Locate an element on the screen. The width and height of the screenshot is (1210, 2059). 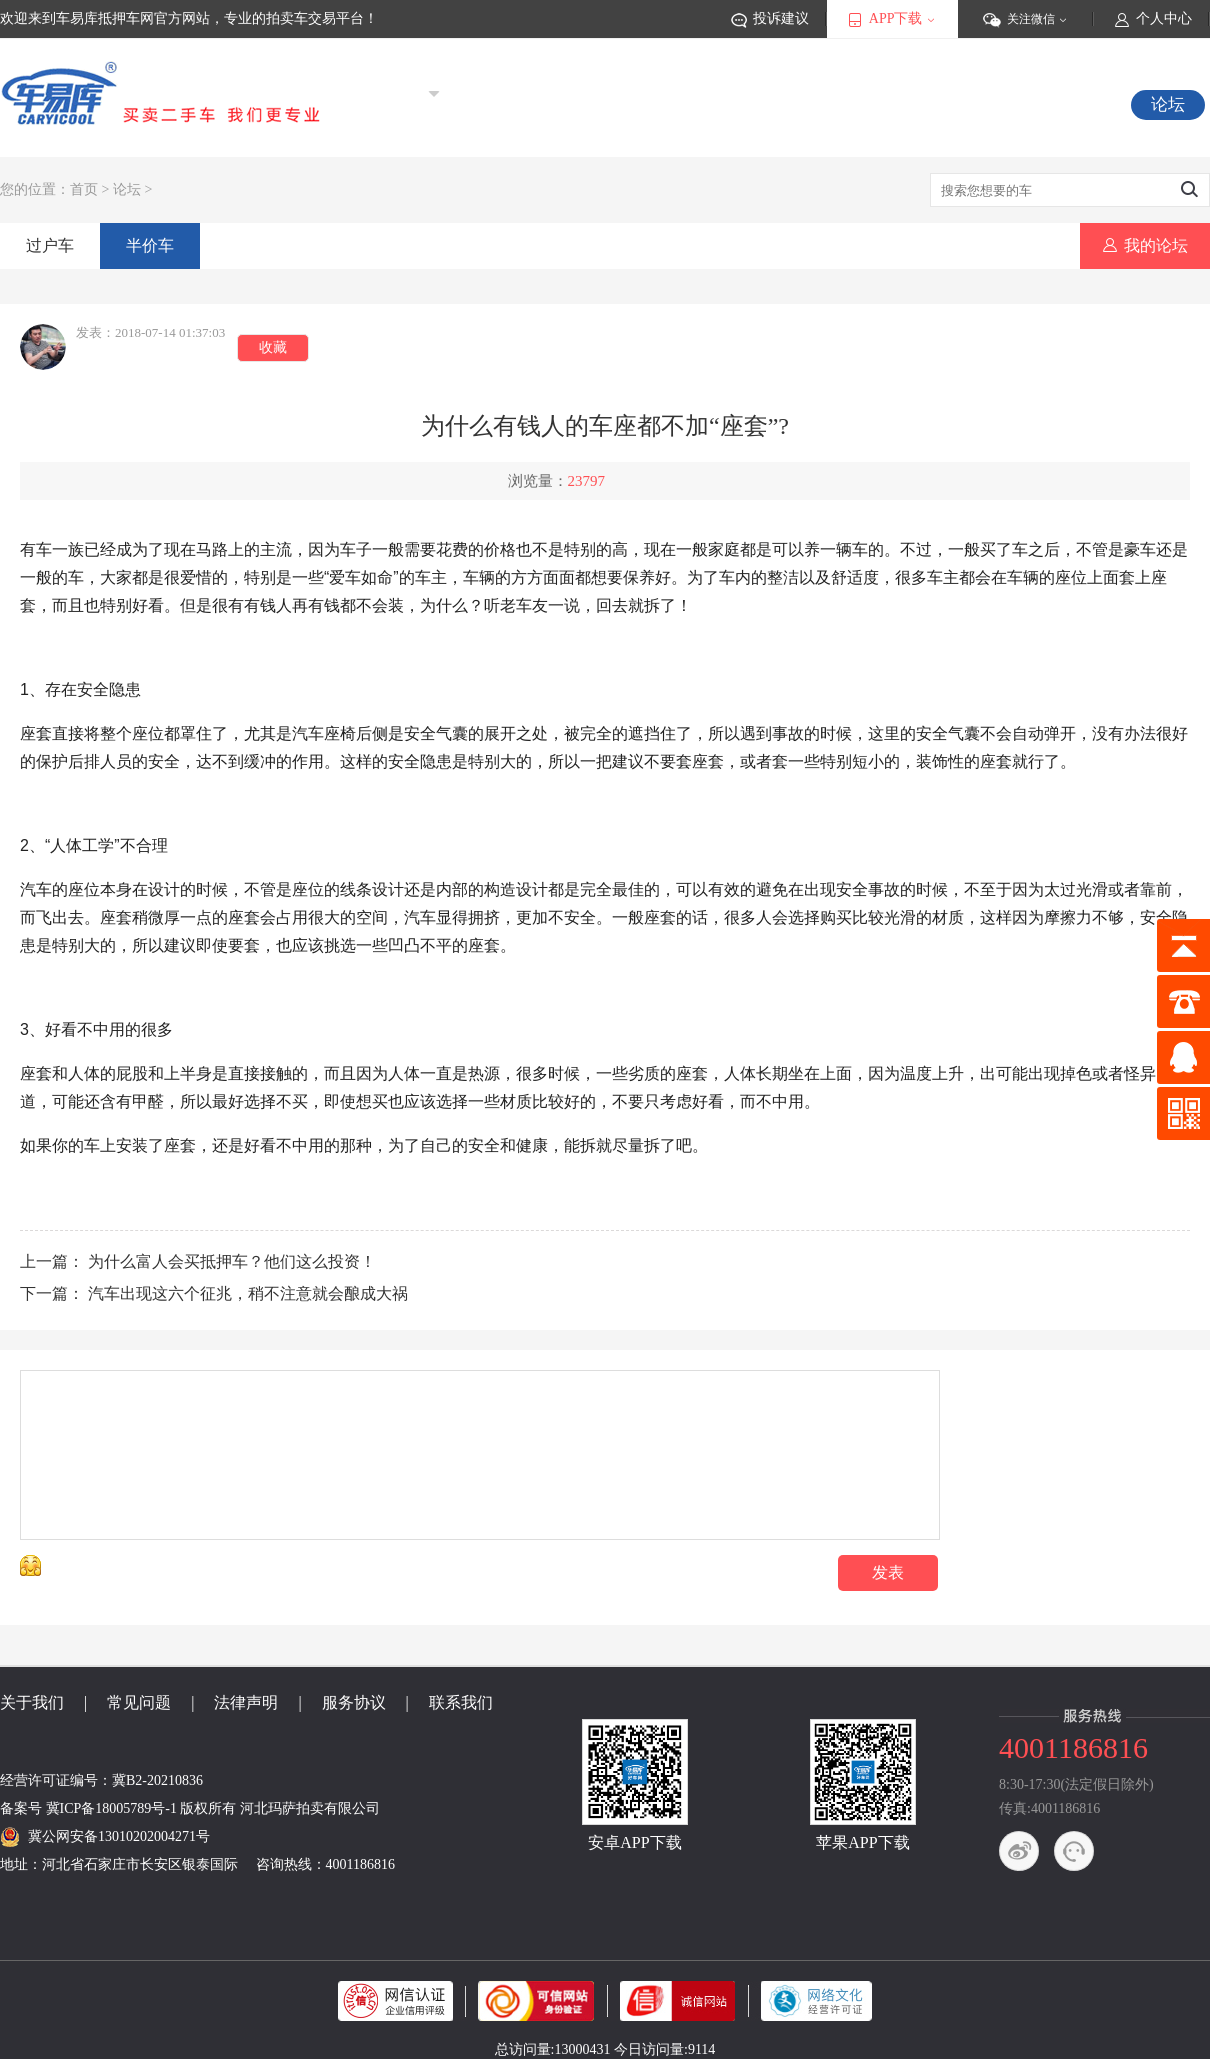
常见问题 is located at coordinates (1077, 104).